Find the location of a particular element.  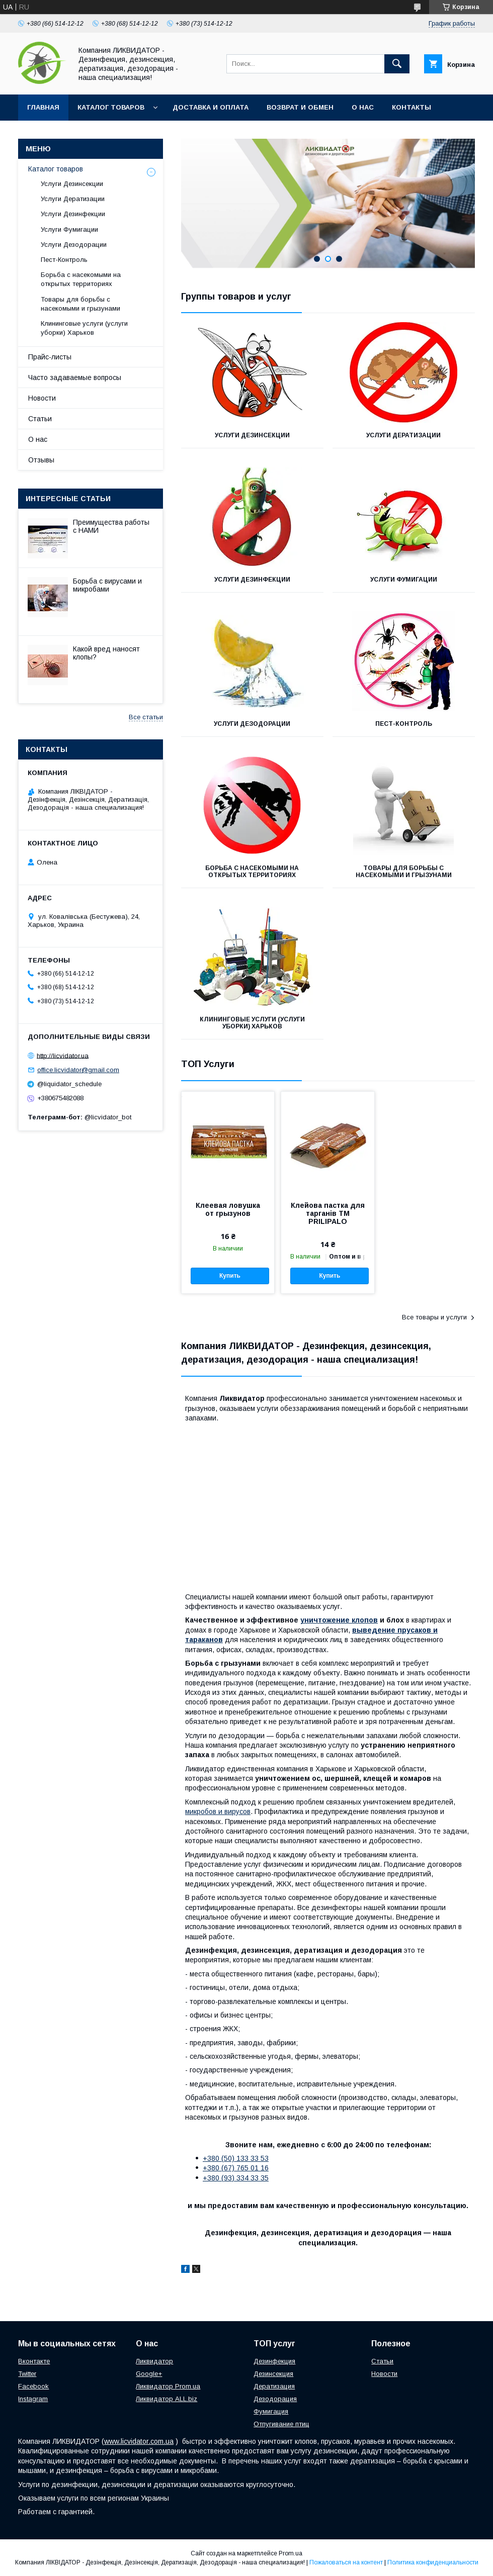

Ликвидатор Prom.ua is located at coordinates (168, 2386).